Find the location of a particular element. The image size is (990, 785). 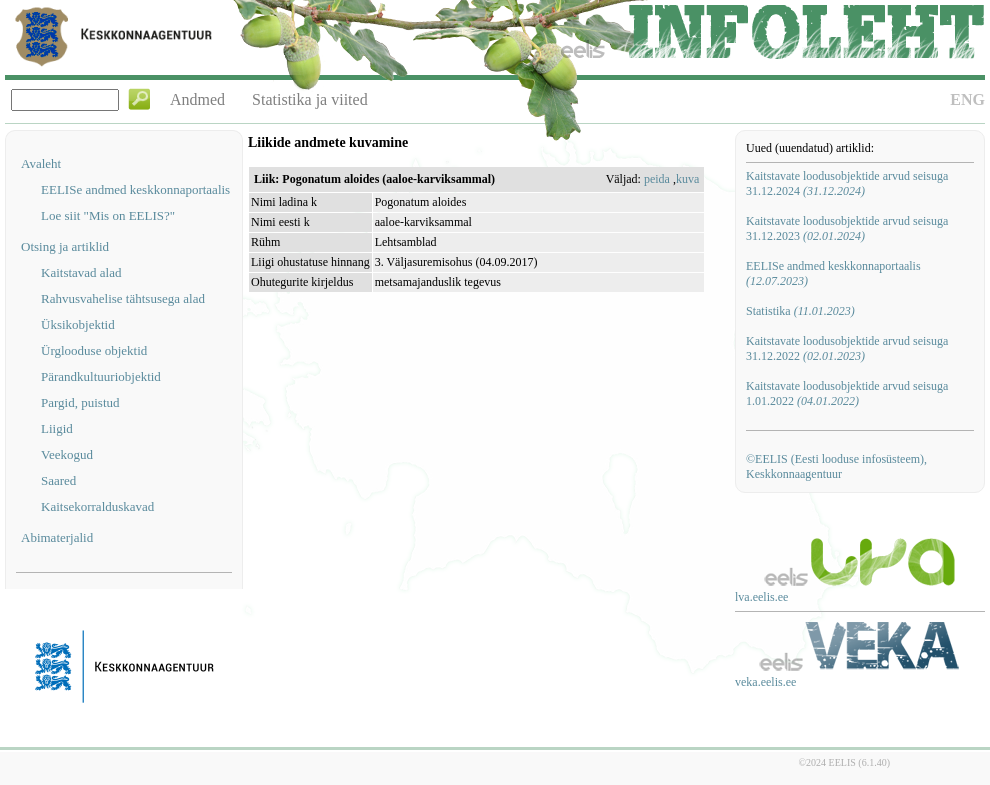

Pargid, puistud is located at coordinates (80, 402).